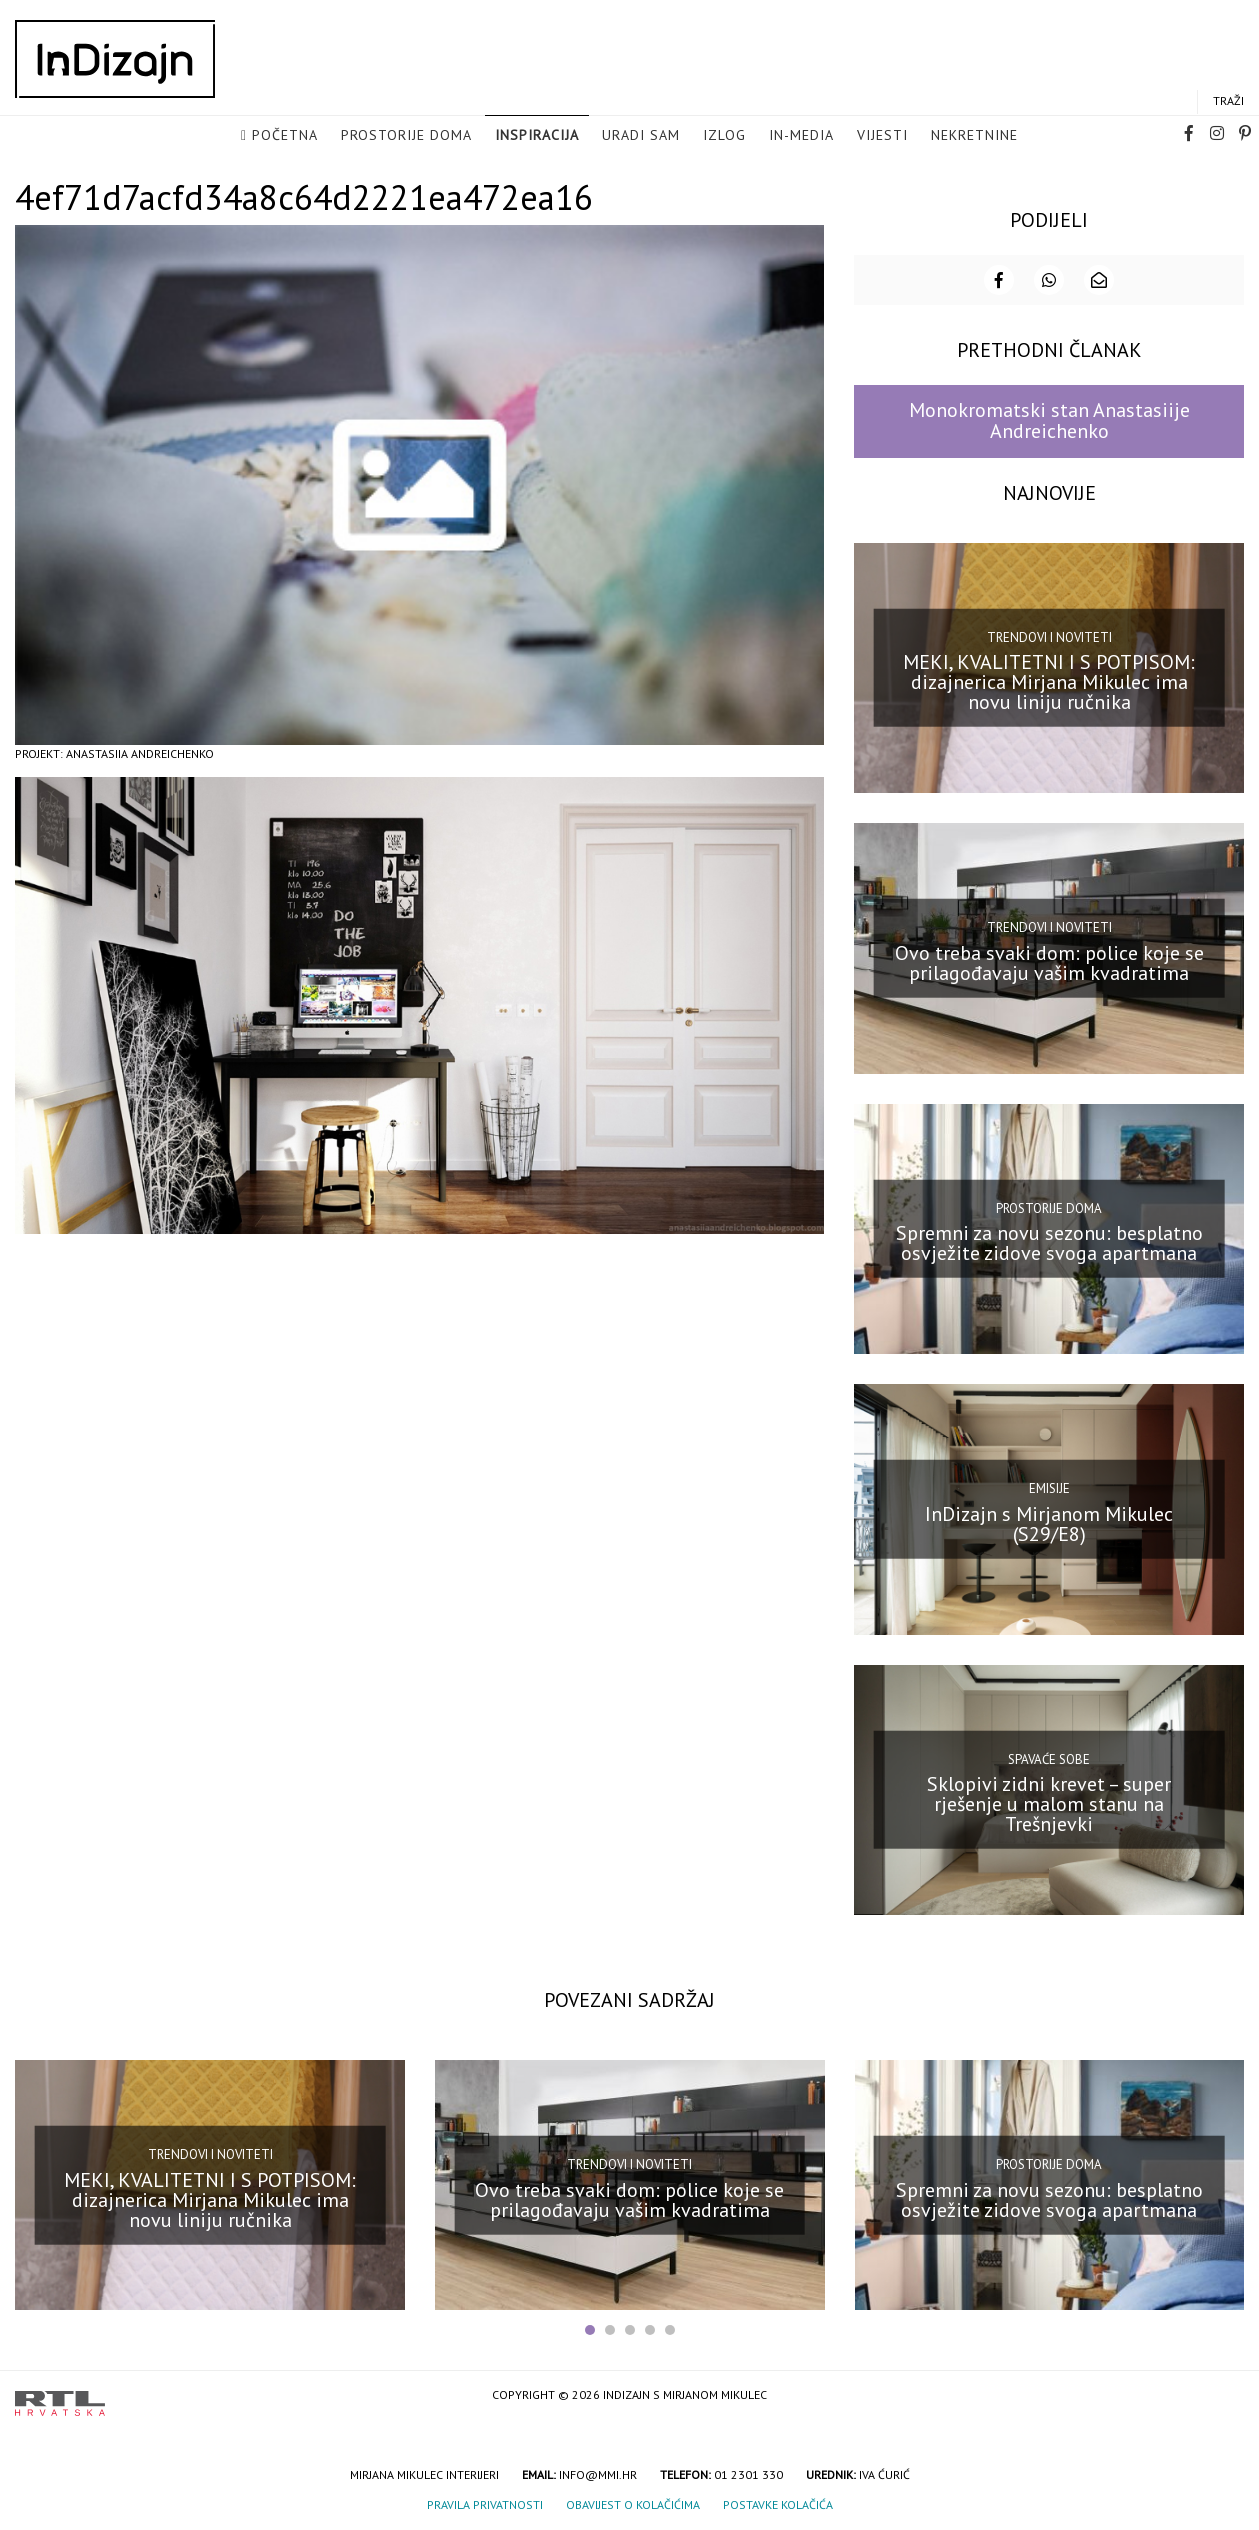 The width and height of the screenshot is (1259, 2530). I want to click on Obavijest o kolačićima, so click(633, 2502).